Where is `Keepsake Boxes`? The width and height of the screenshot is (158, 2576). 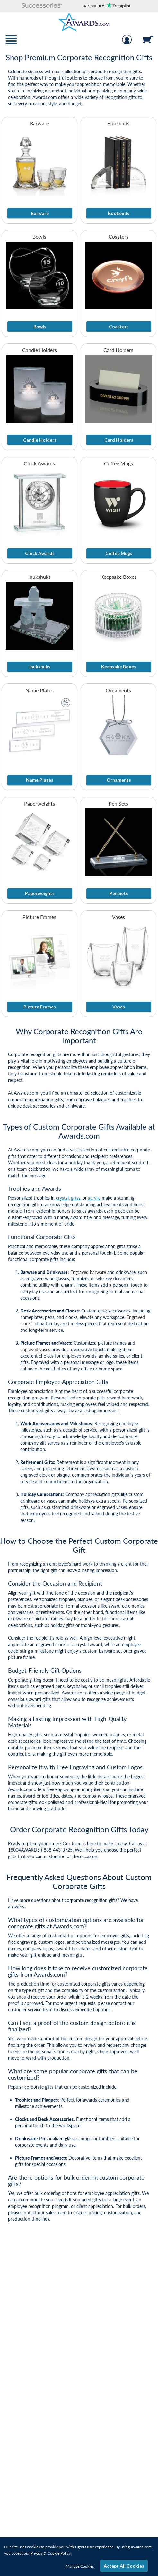 Keepsake Boxes is located at coordinates (118, 577).